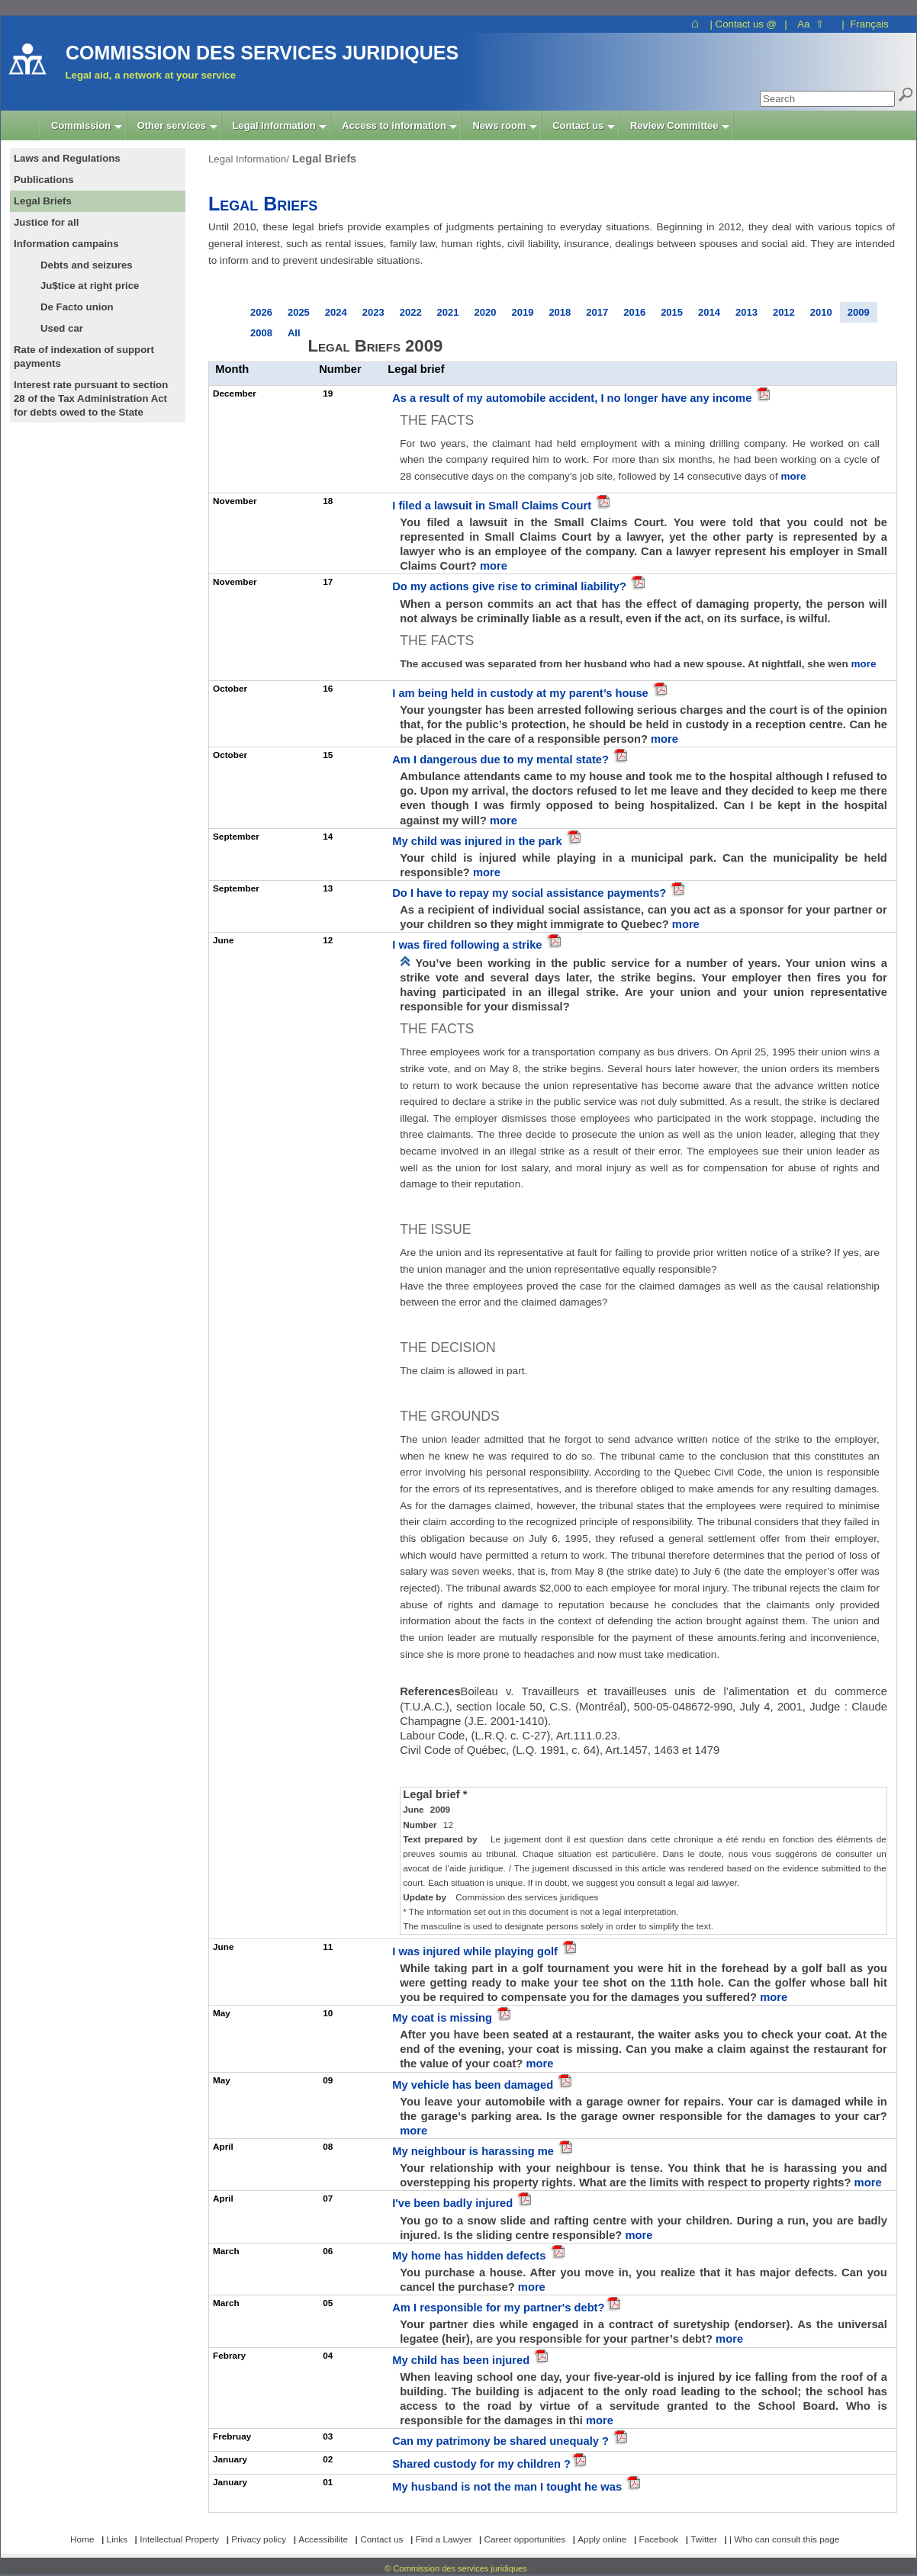  I want to click on 2018, so click(560, 312).